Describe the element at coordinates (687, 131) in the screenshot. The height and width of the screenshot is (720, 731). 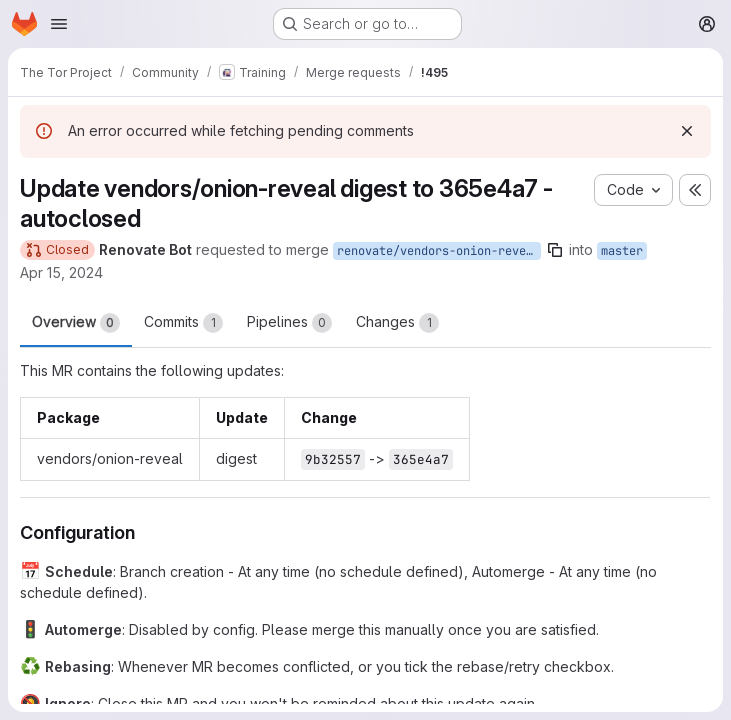
I see `[Dismiss]` at that location.